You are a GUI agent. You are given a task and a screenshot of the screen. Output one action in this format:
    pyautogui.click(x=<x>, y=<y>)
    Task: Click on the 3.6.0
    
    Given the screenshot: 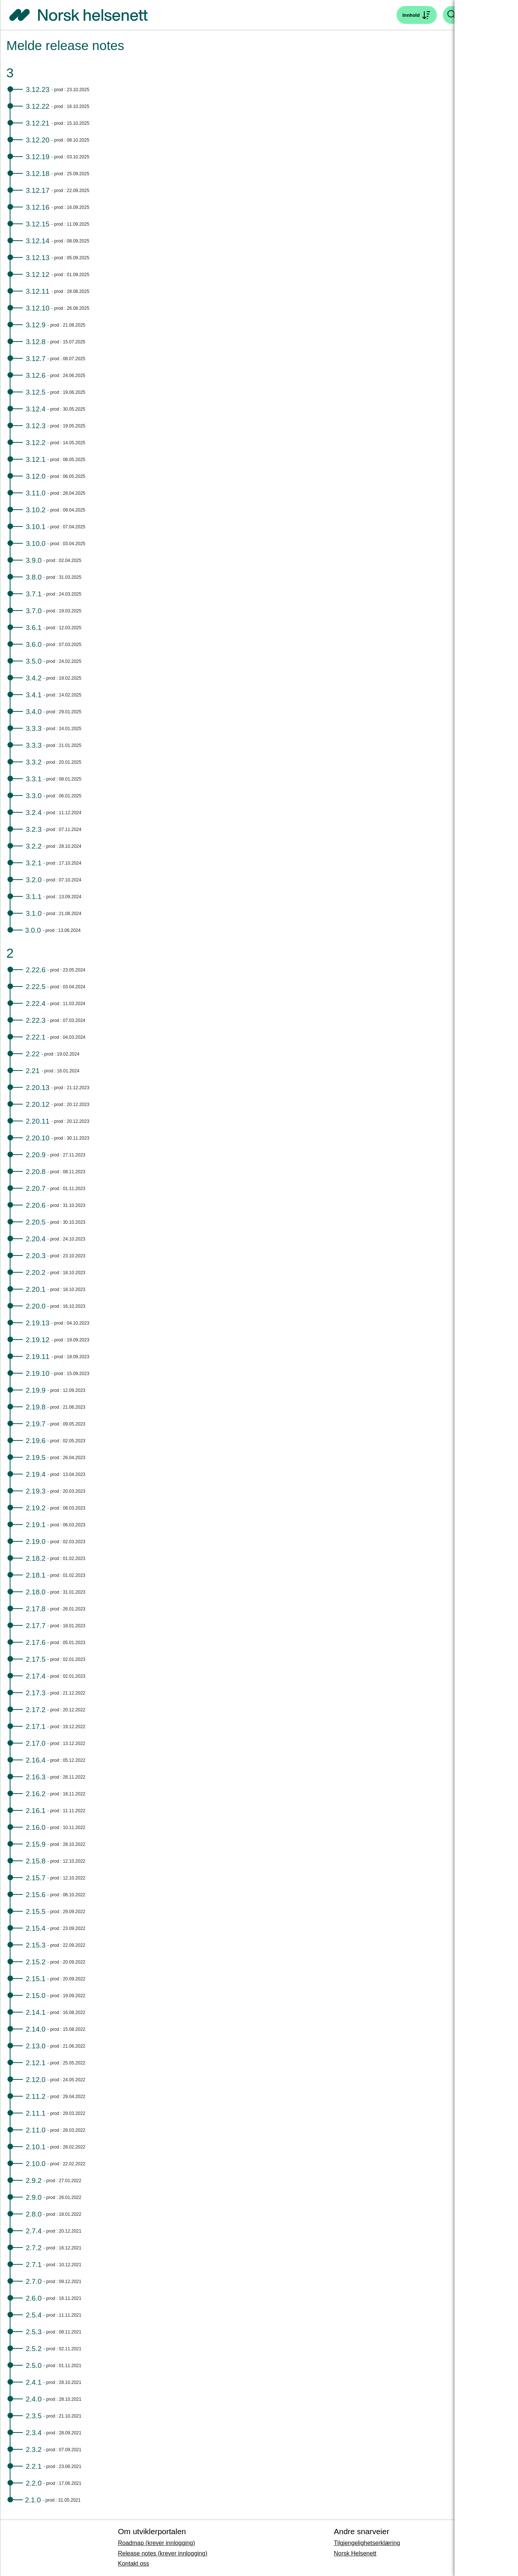 What is the action you would take?
    pyautogui.click(x=33, y=644)
    